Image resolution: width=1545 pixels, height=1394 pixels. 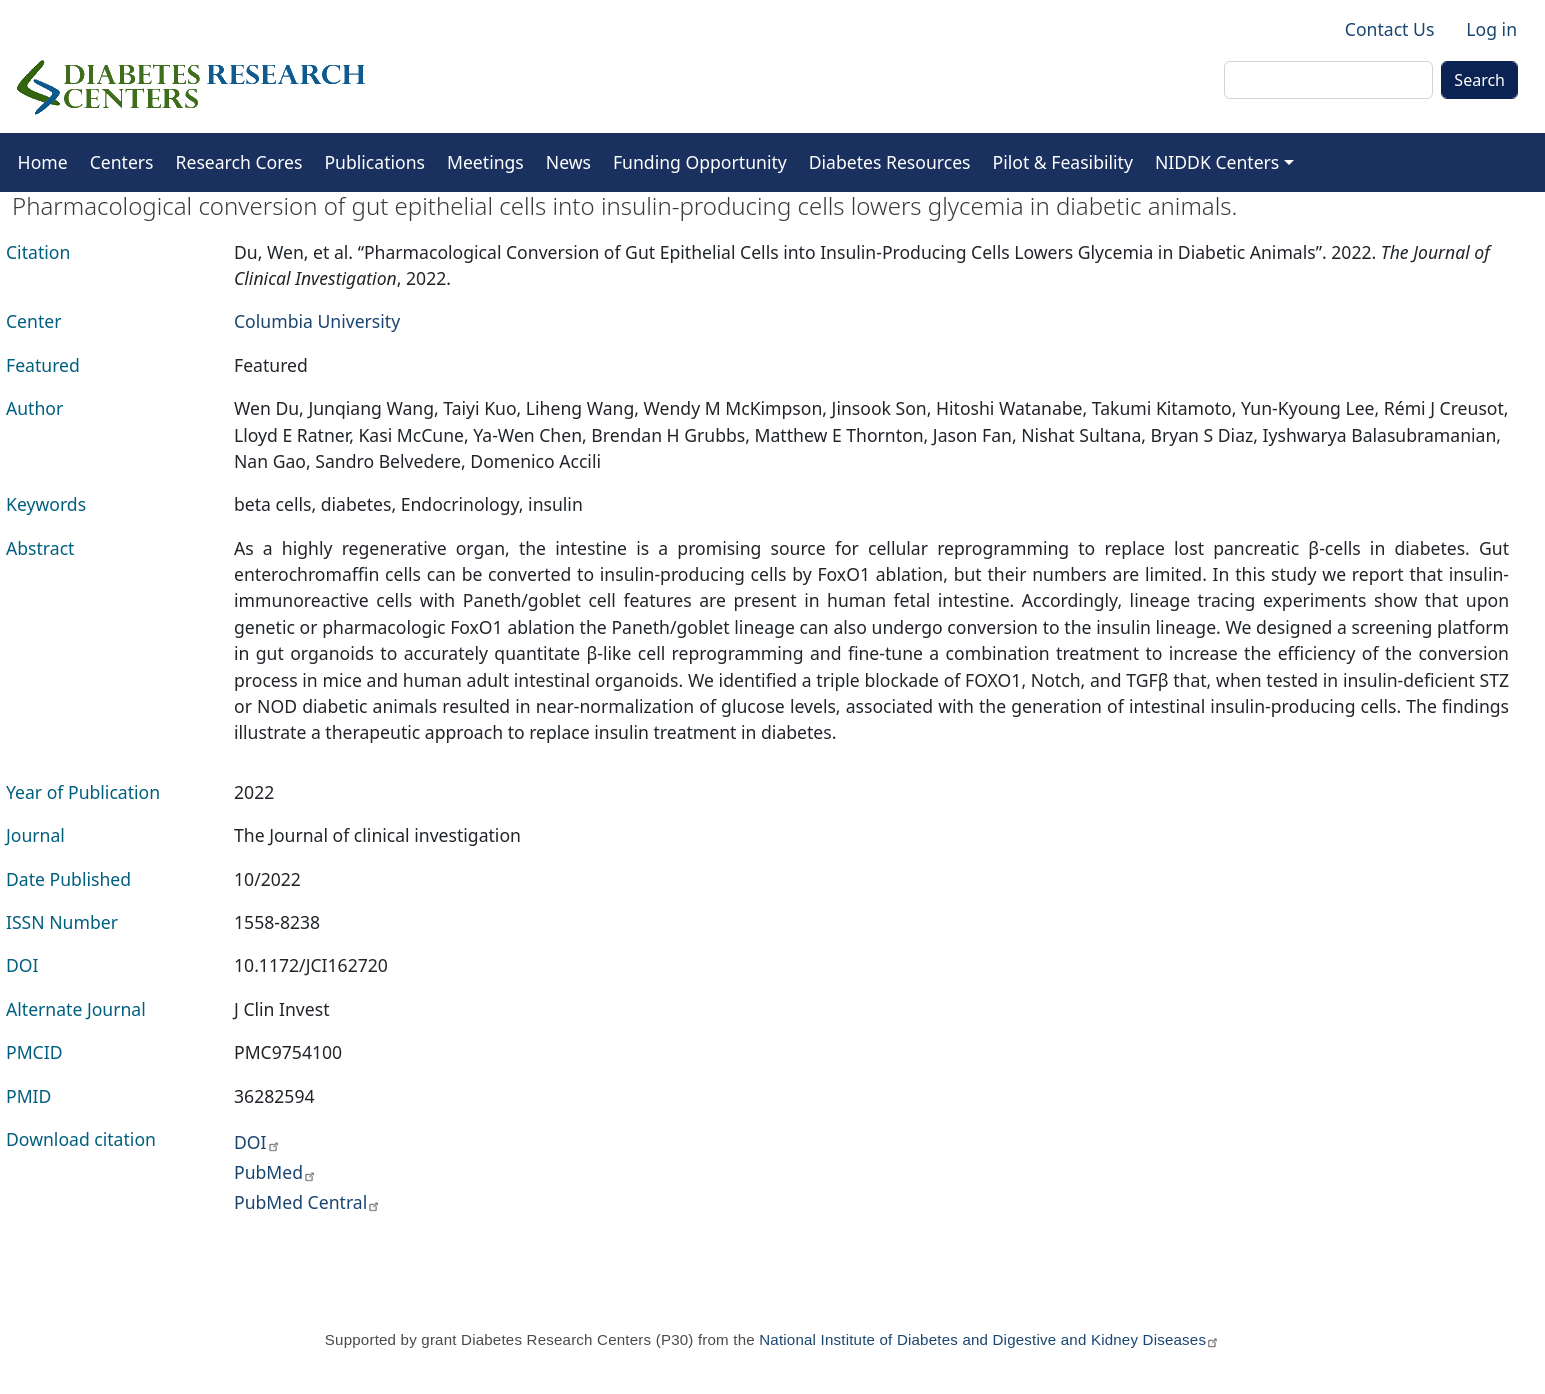 I want to click on PubMed Central, so click(x=307, y=1202).